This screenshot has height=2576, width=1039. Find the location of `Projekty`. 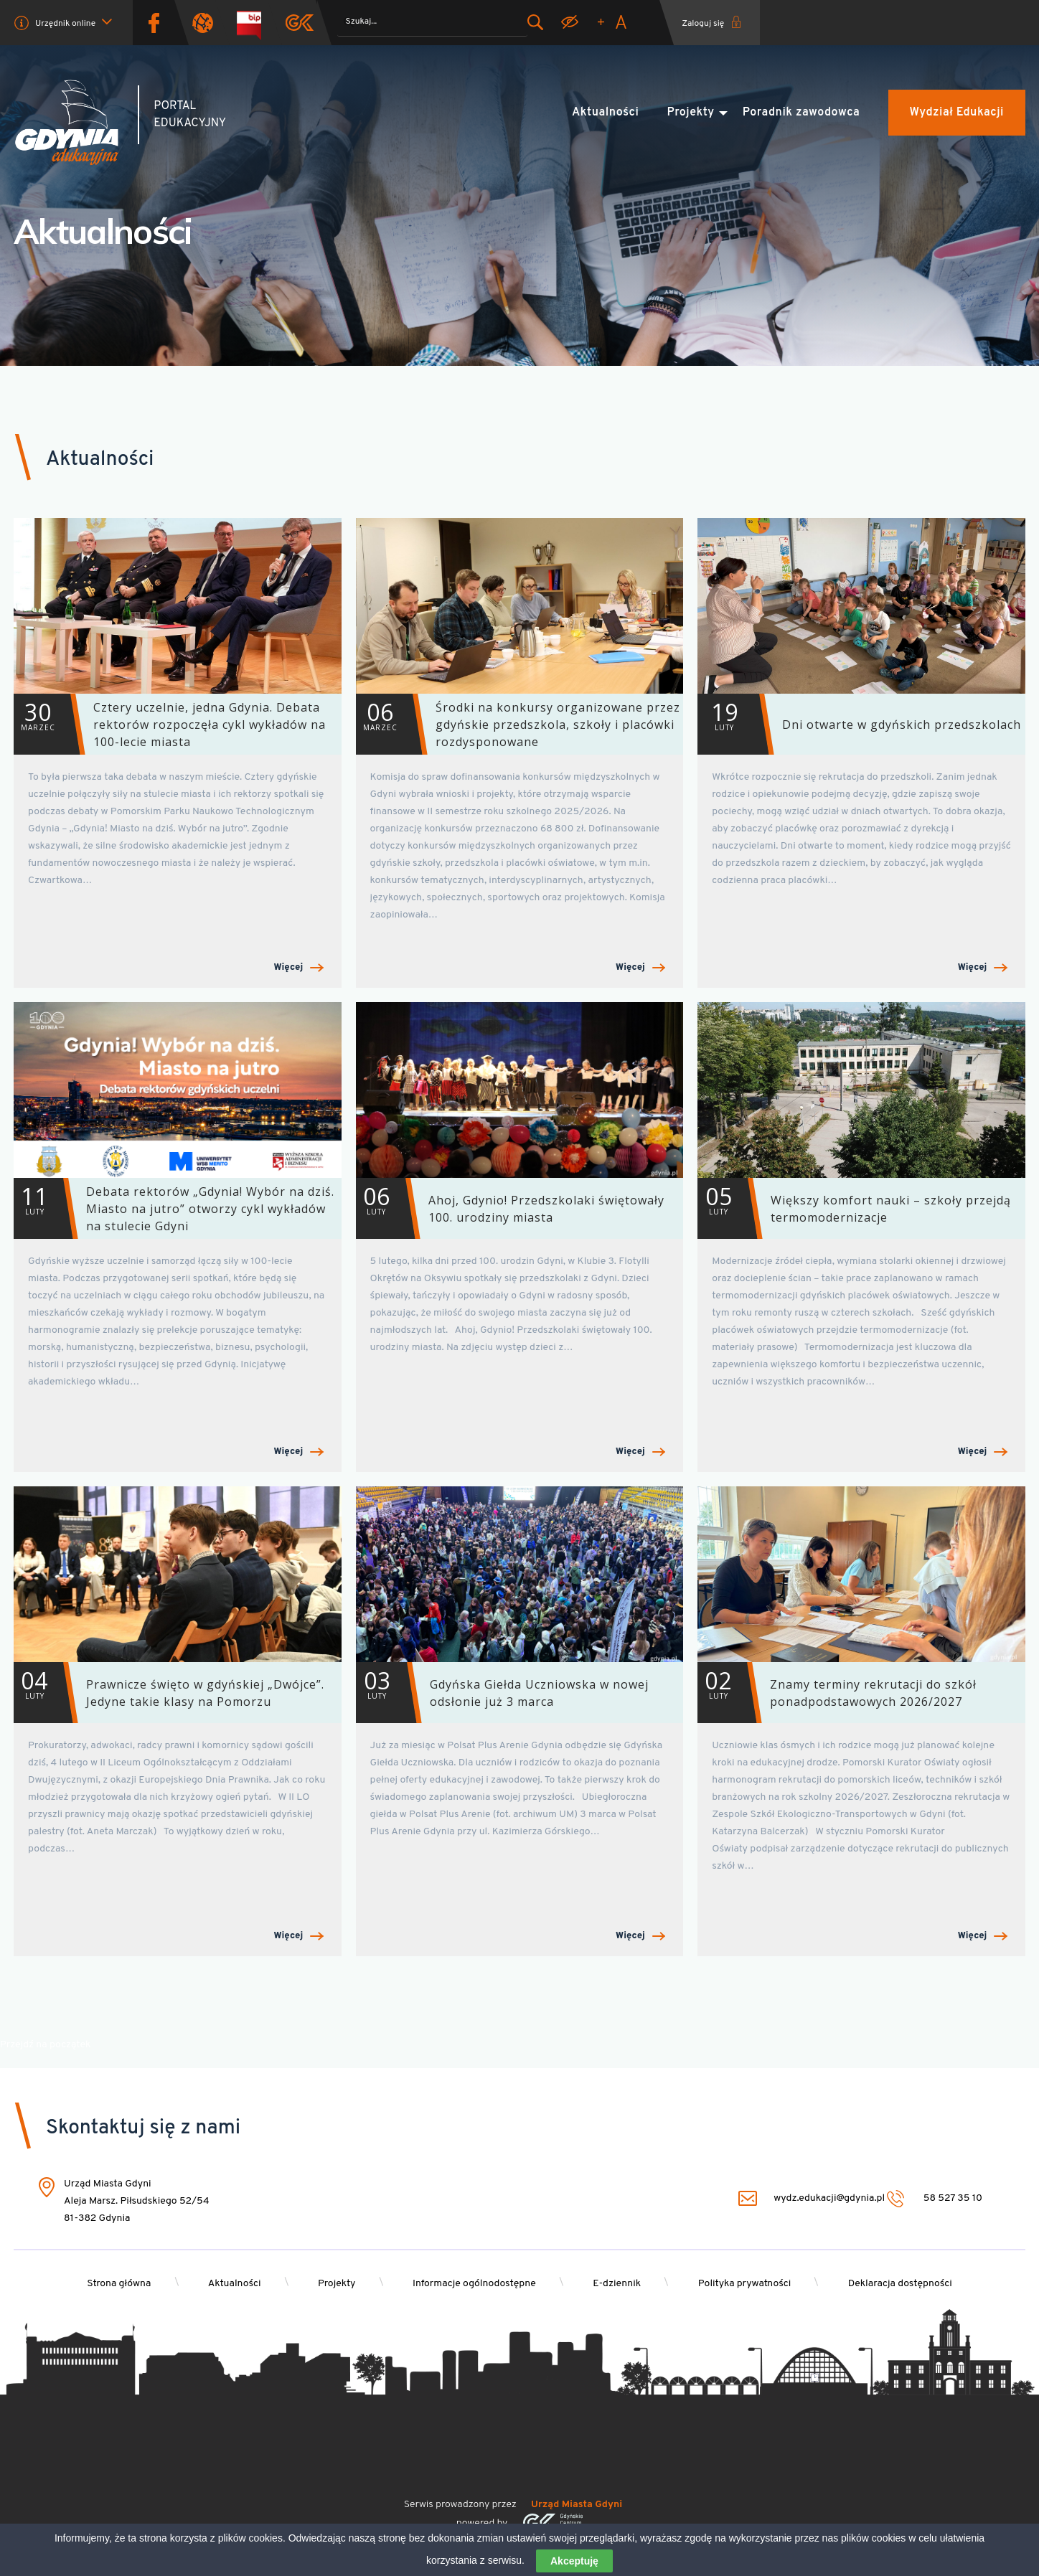

Projekty is located at coordinates (691, 112).